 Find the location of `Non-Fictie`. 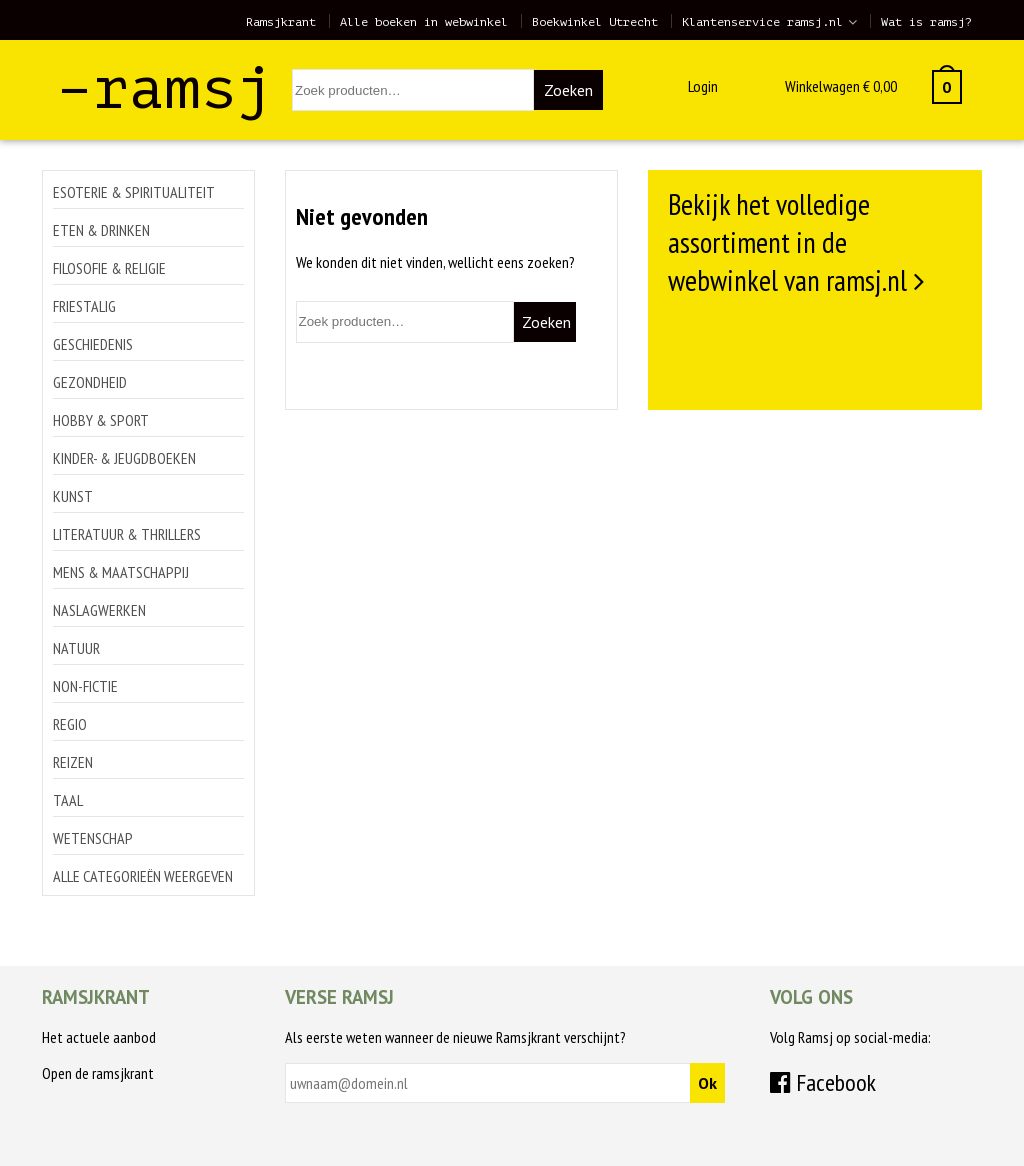

Non-Fictie is located at coordinates (85, 686).